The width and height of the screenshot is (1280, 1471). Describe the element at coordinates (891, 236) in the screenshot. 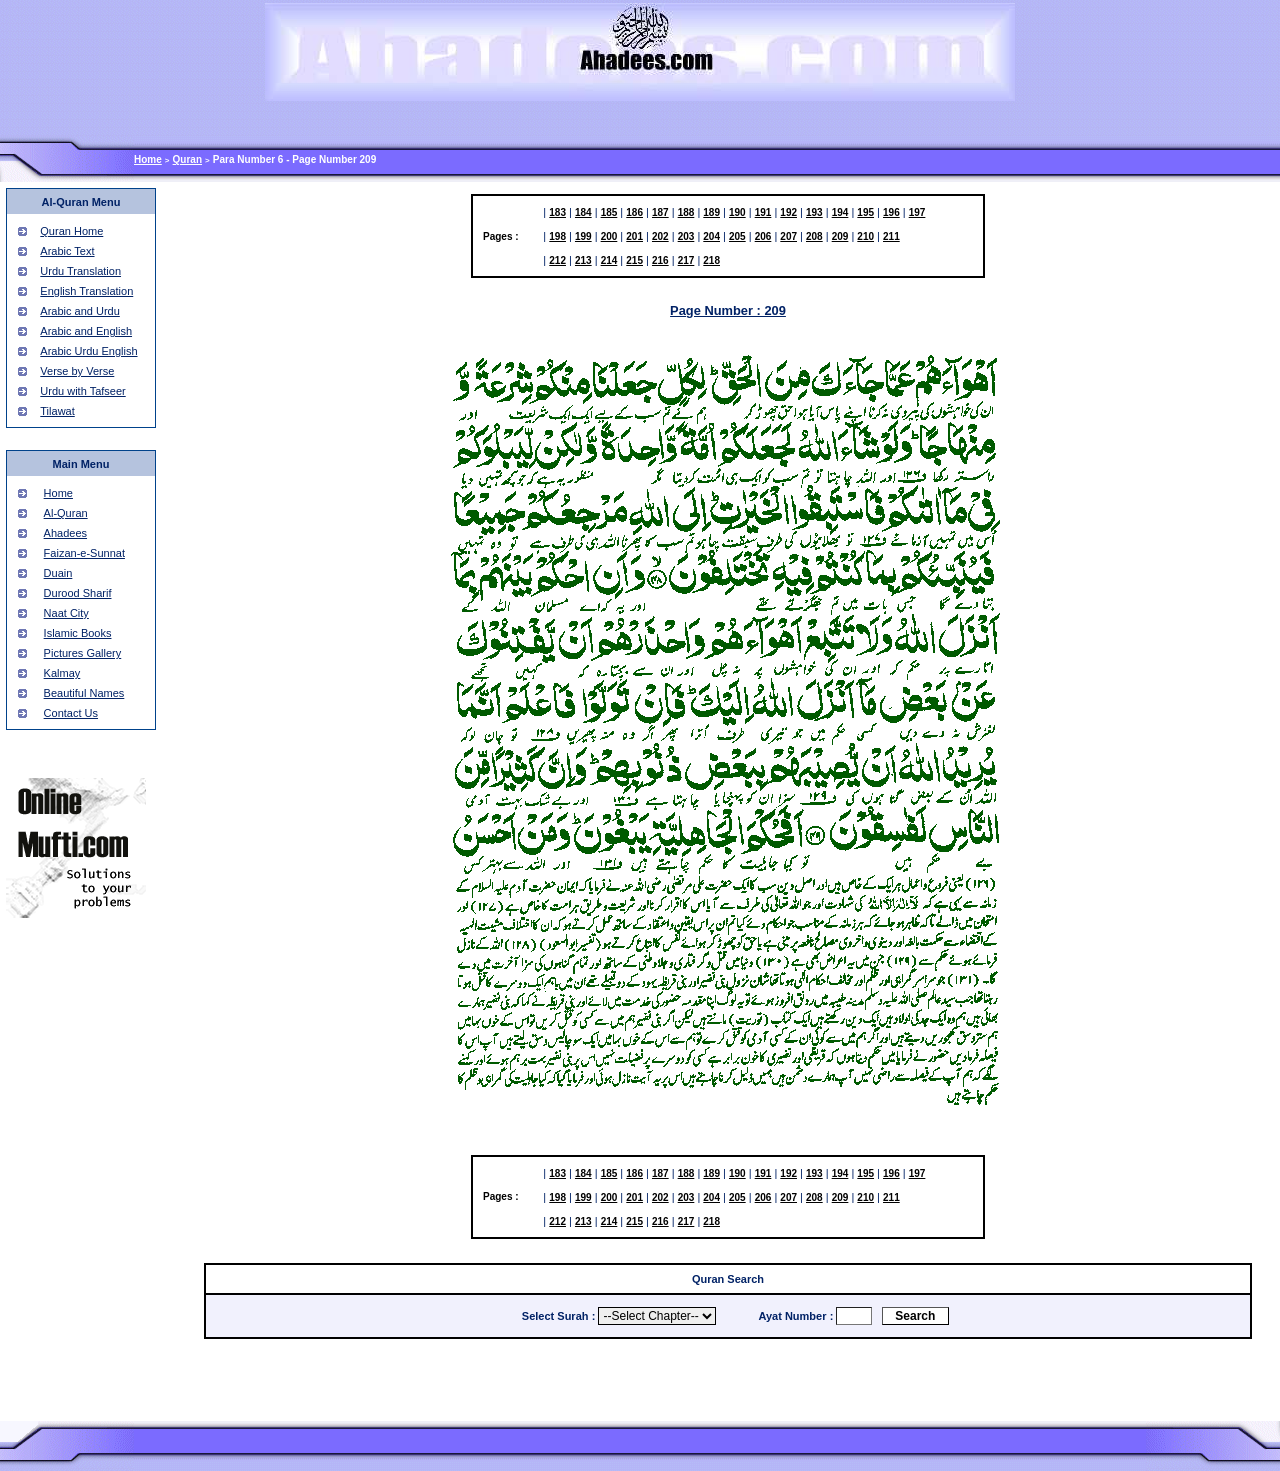

I see `211` at that location.